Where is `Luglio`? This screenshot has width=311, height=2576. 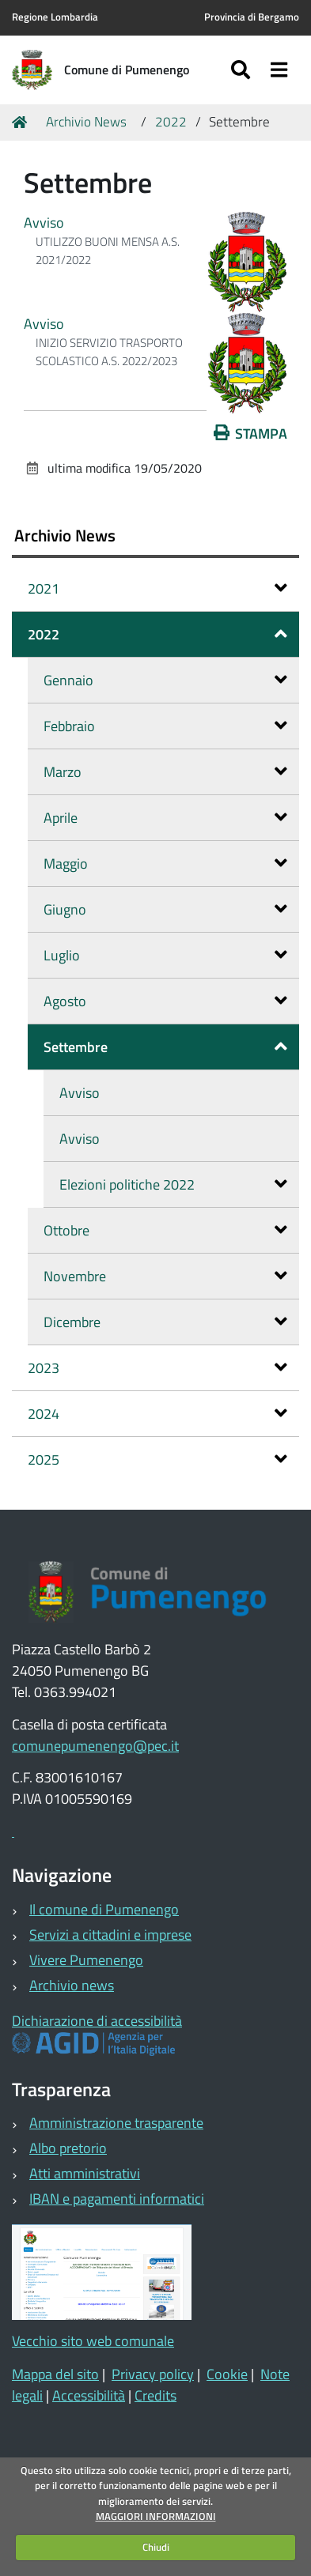 Luglio is located at coordinates (165, 955).